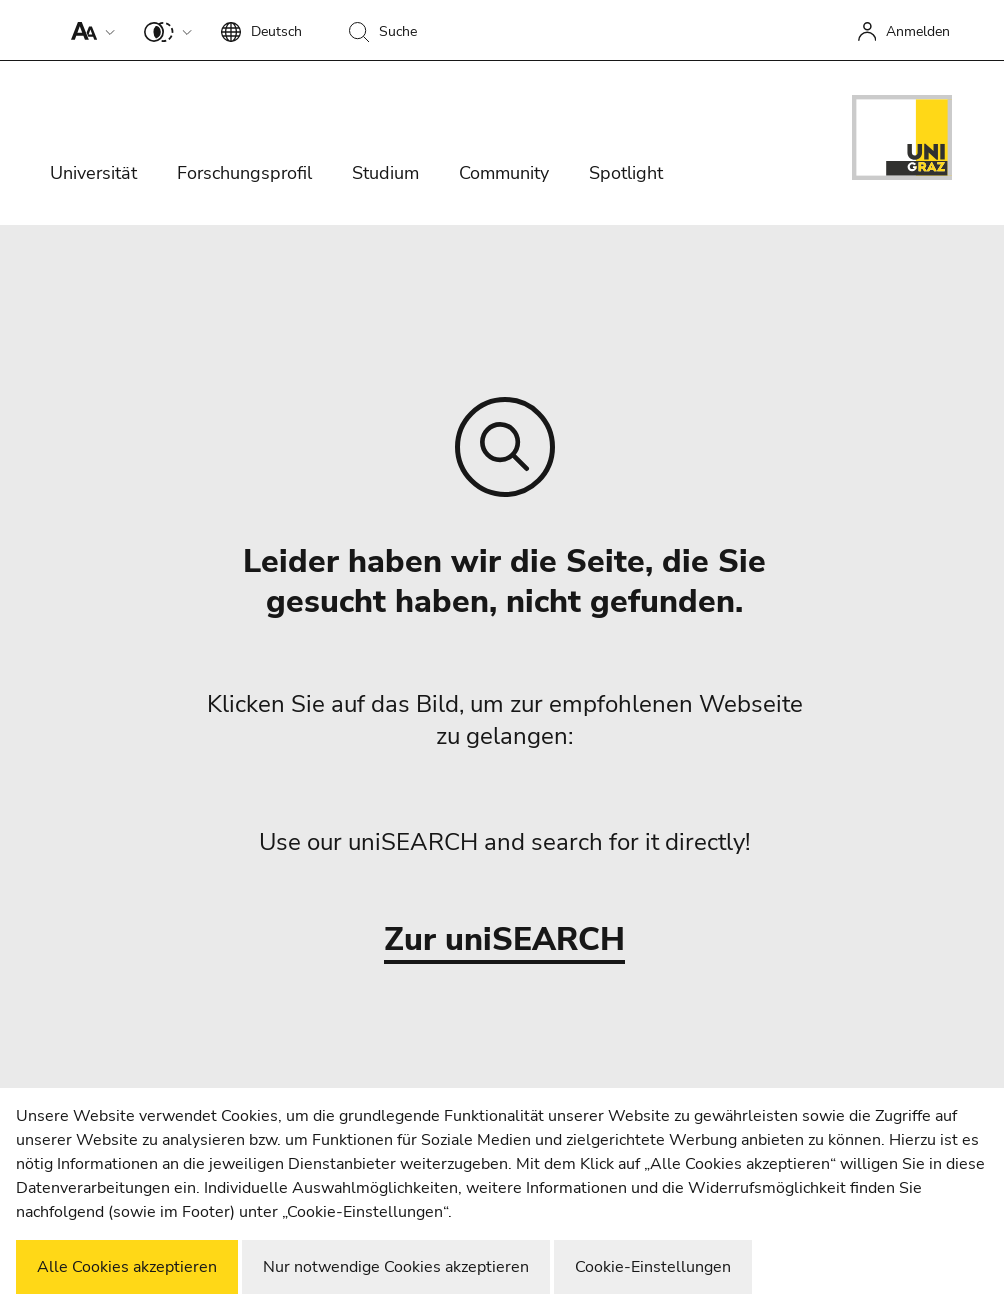 The width and height of the screenshot is (1004, 1310). What do you see at coordinates (385, 173) in the screenshot?
I see `Studium` at bounding box center [385, 173].